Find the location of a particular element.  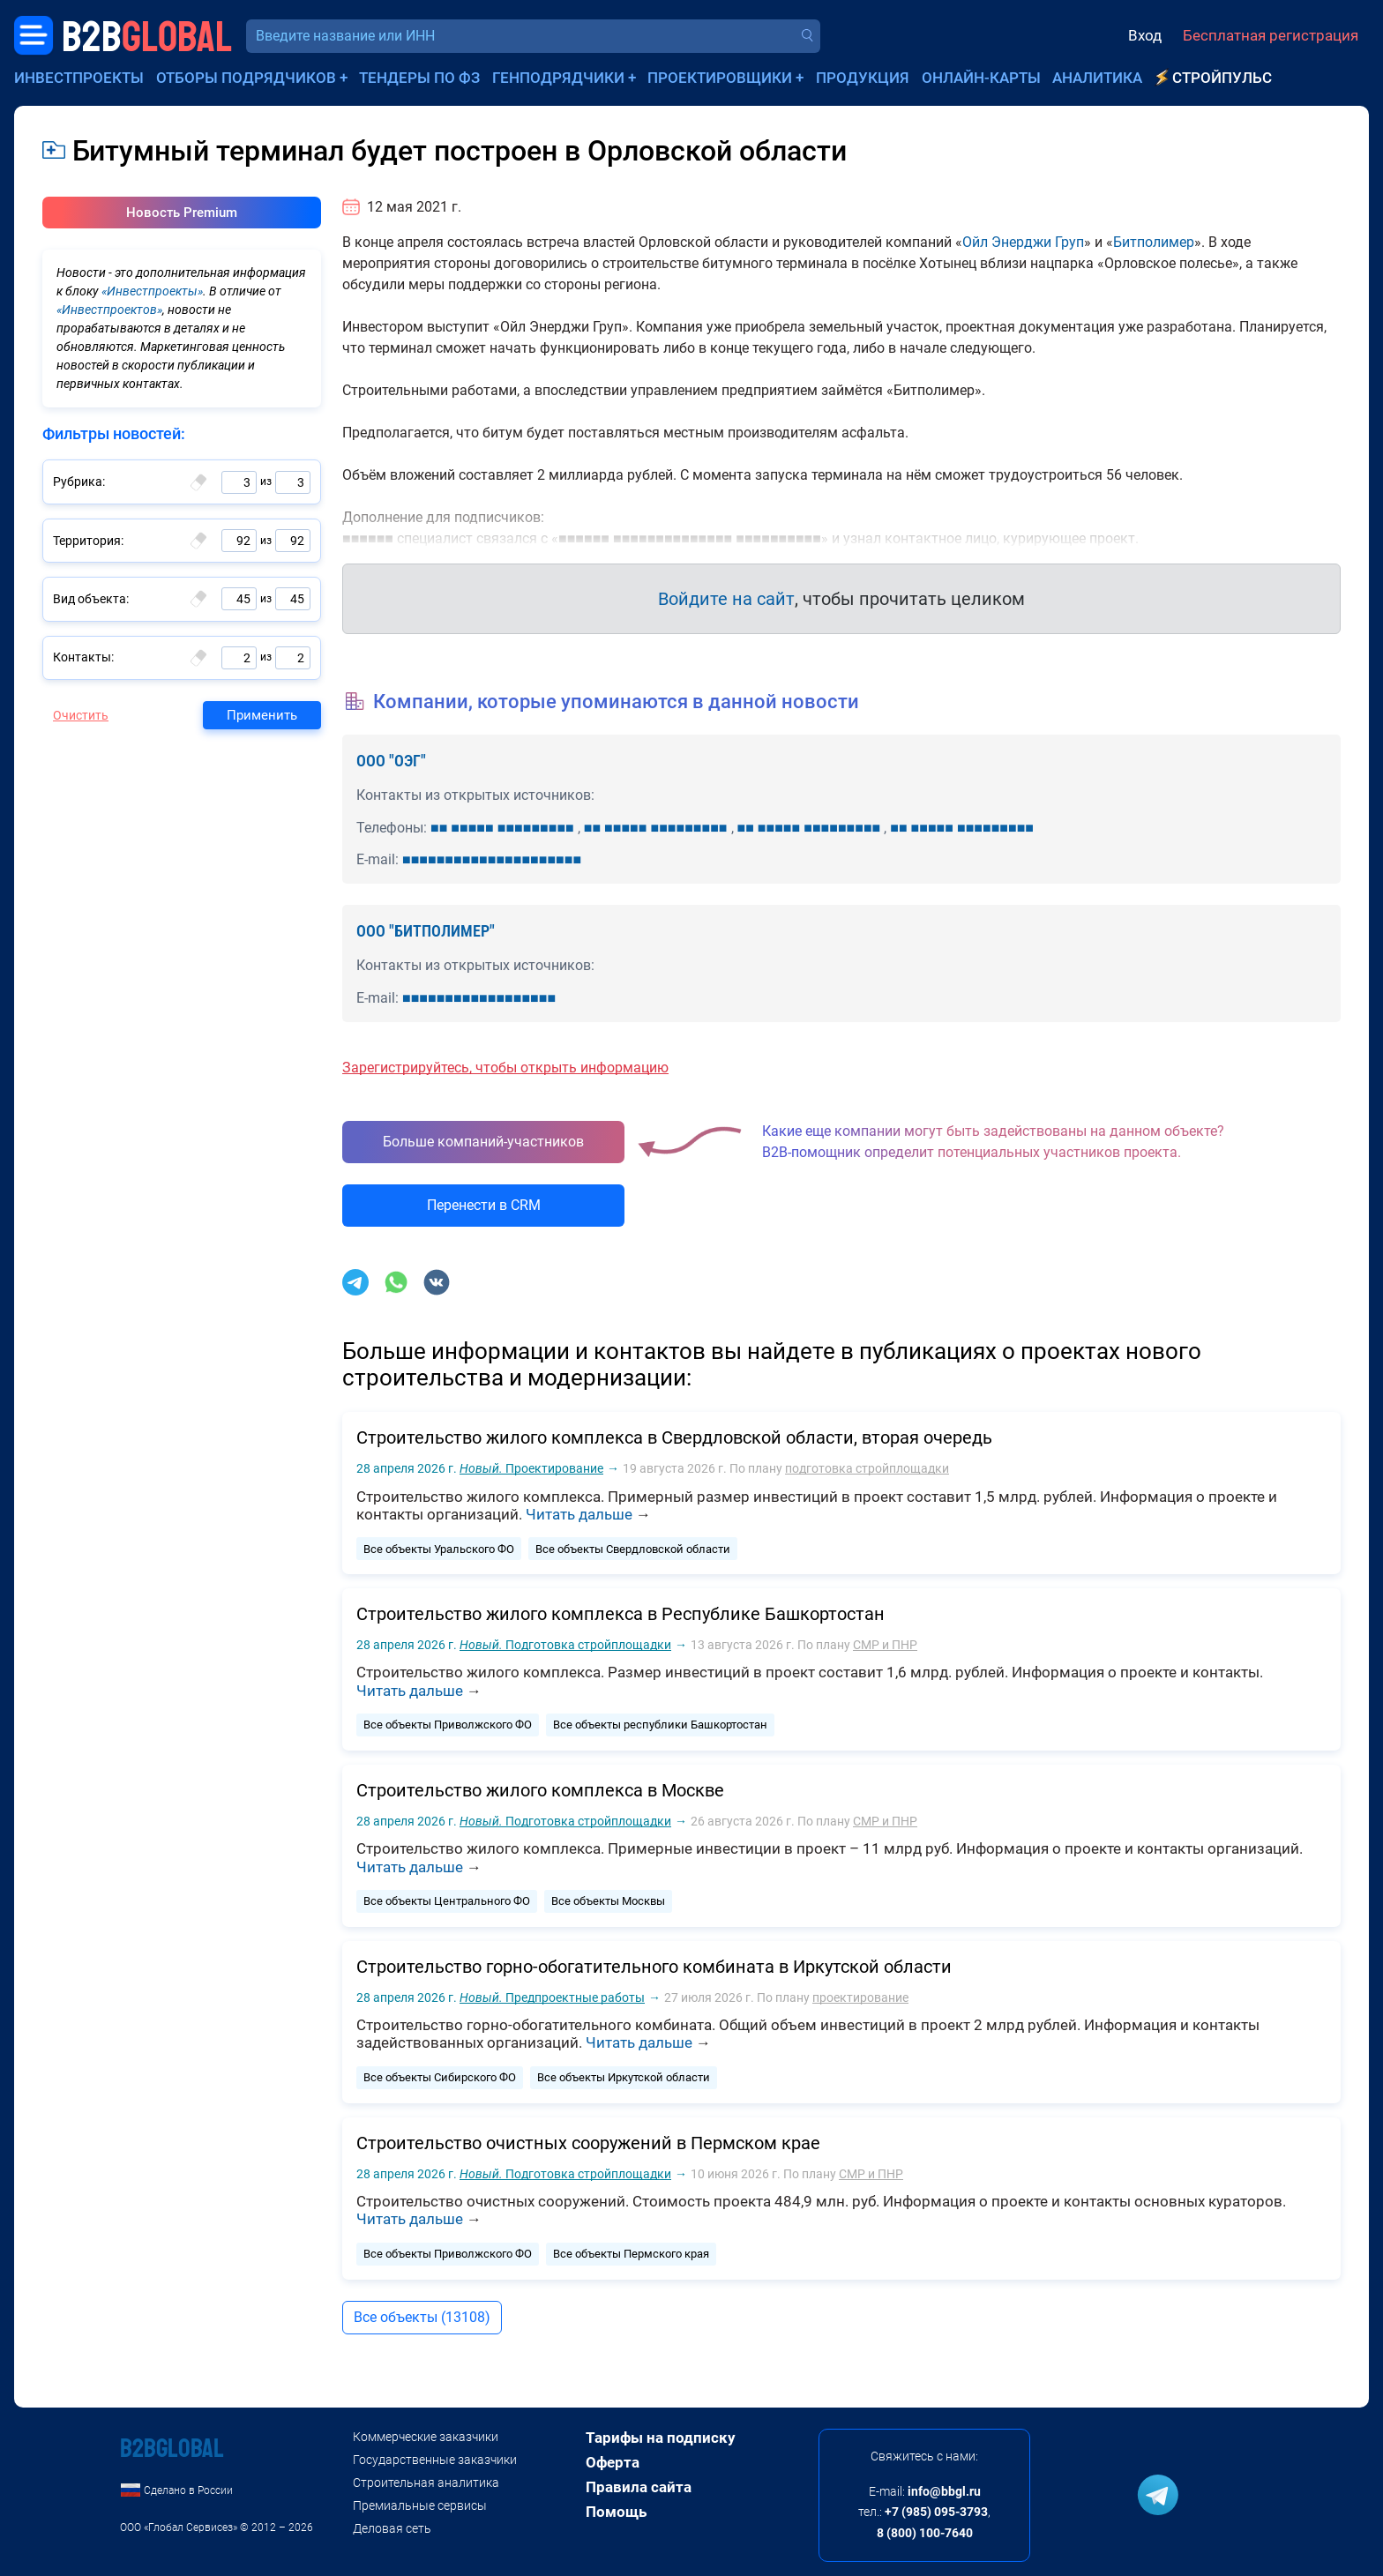

Строительство жилого комплекса в Свердловской области, вторая очередь is located at coordinates (674, 1437).